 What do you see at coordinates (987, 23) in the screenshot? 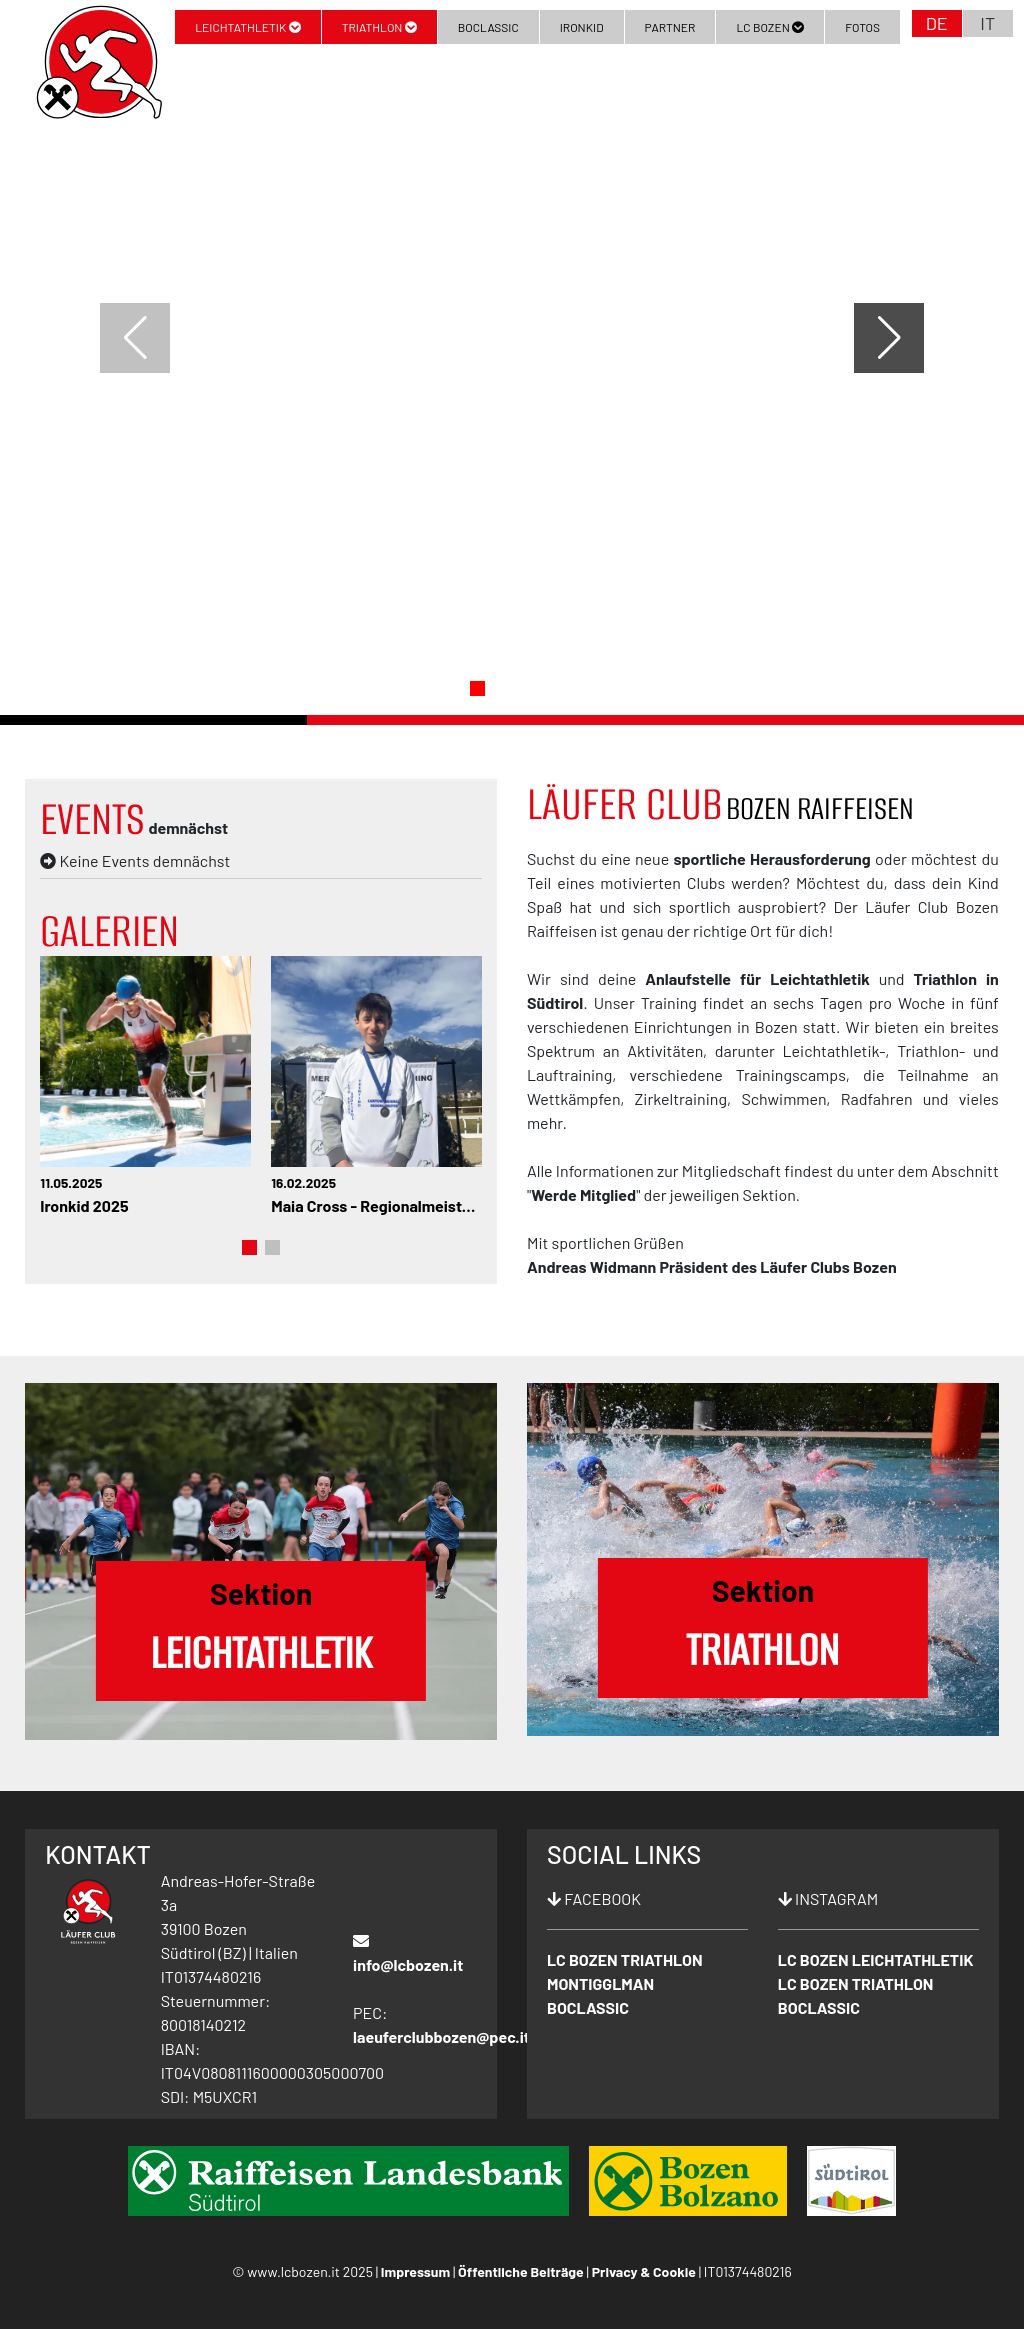
I see `IT` at bounding box center [987, 23].